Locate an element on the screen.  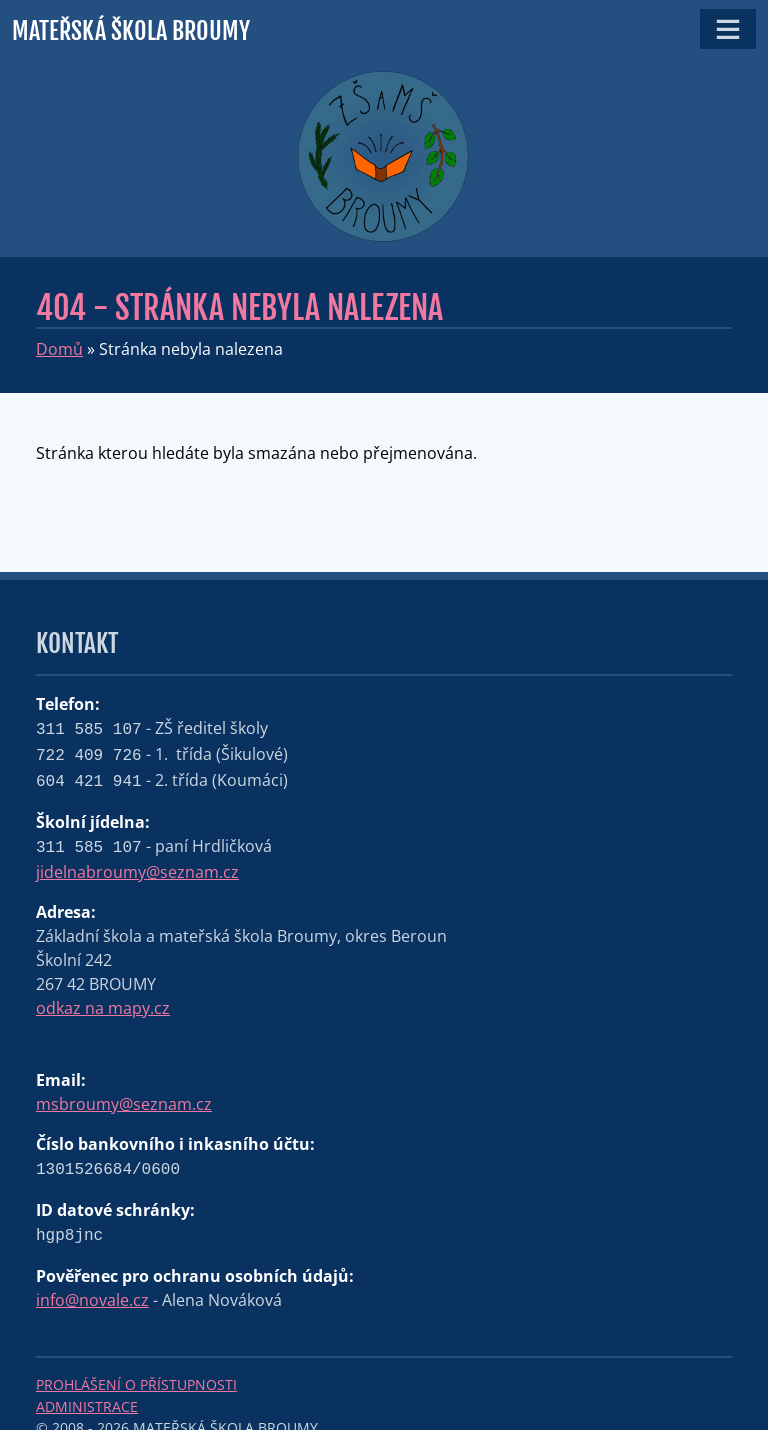
Prohlášení o přístupnosti is located at coordinates (136, 1384).